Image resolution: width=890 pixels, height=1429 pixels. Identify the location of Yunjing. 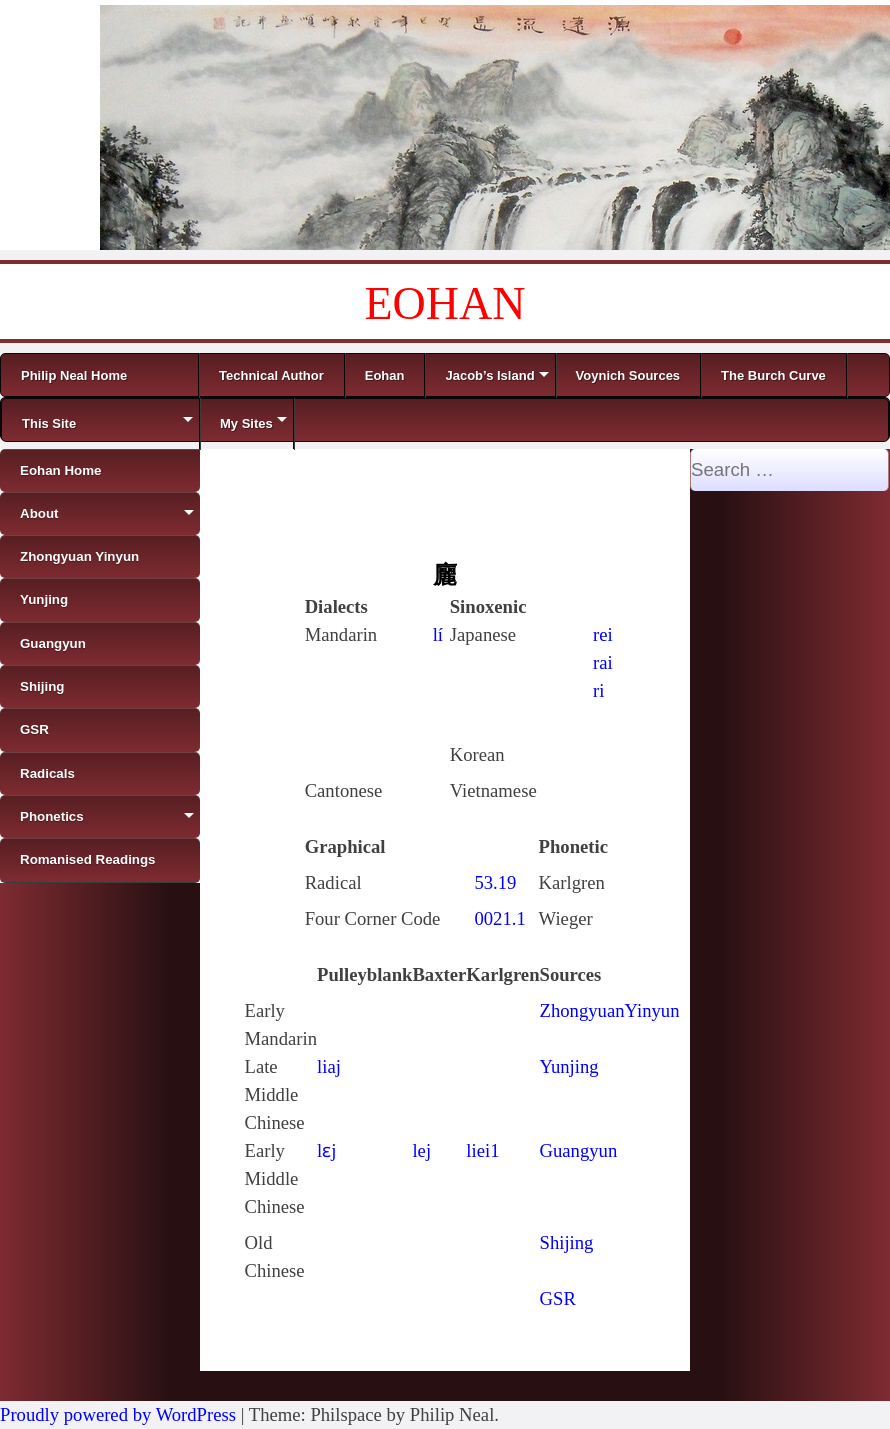
(569, 1066).